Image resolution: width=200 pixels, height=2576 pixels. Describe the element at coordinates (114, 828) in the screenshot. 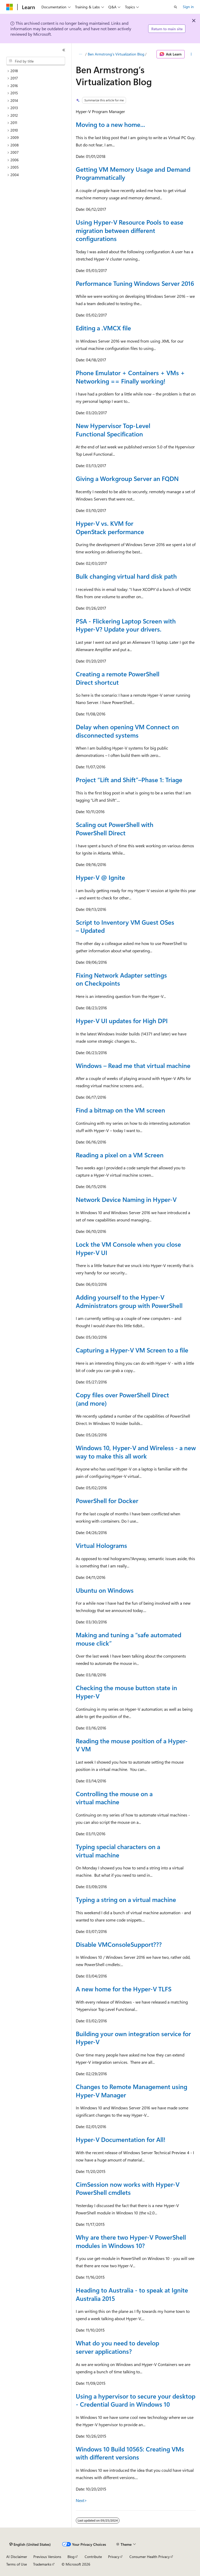

I see `Scaling out PowerShell with PowerShell Direct` at that location.